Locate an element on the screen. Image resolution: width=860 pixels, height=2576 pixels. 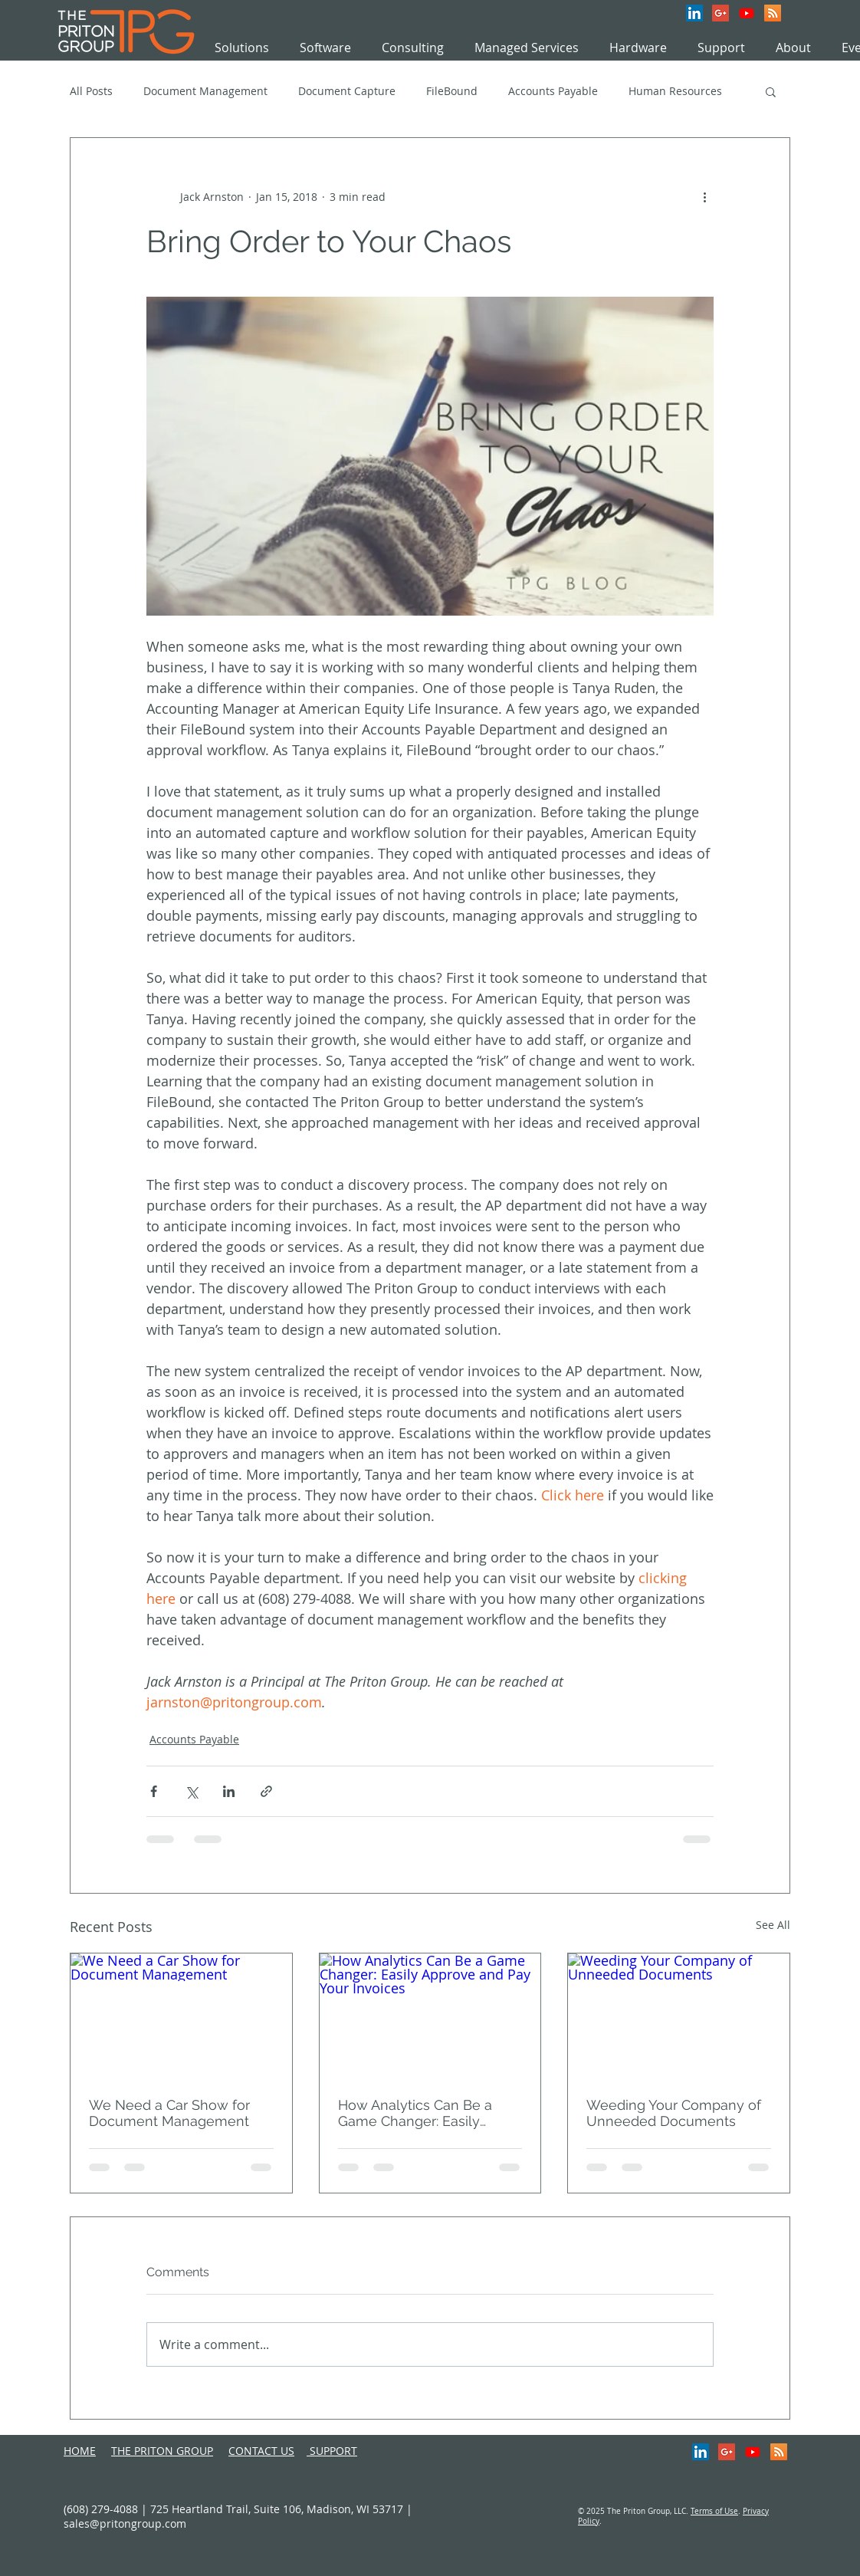
Weeding Your Company of Unneeded Documents is located at coordinates (673, 2113).